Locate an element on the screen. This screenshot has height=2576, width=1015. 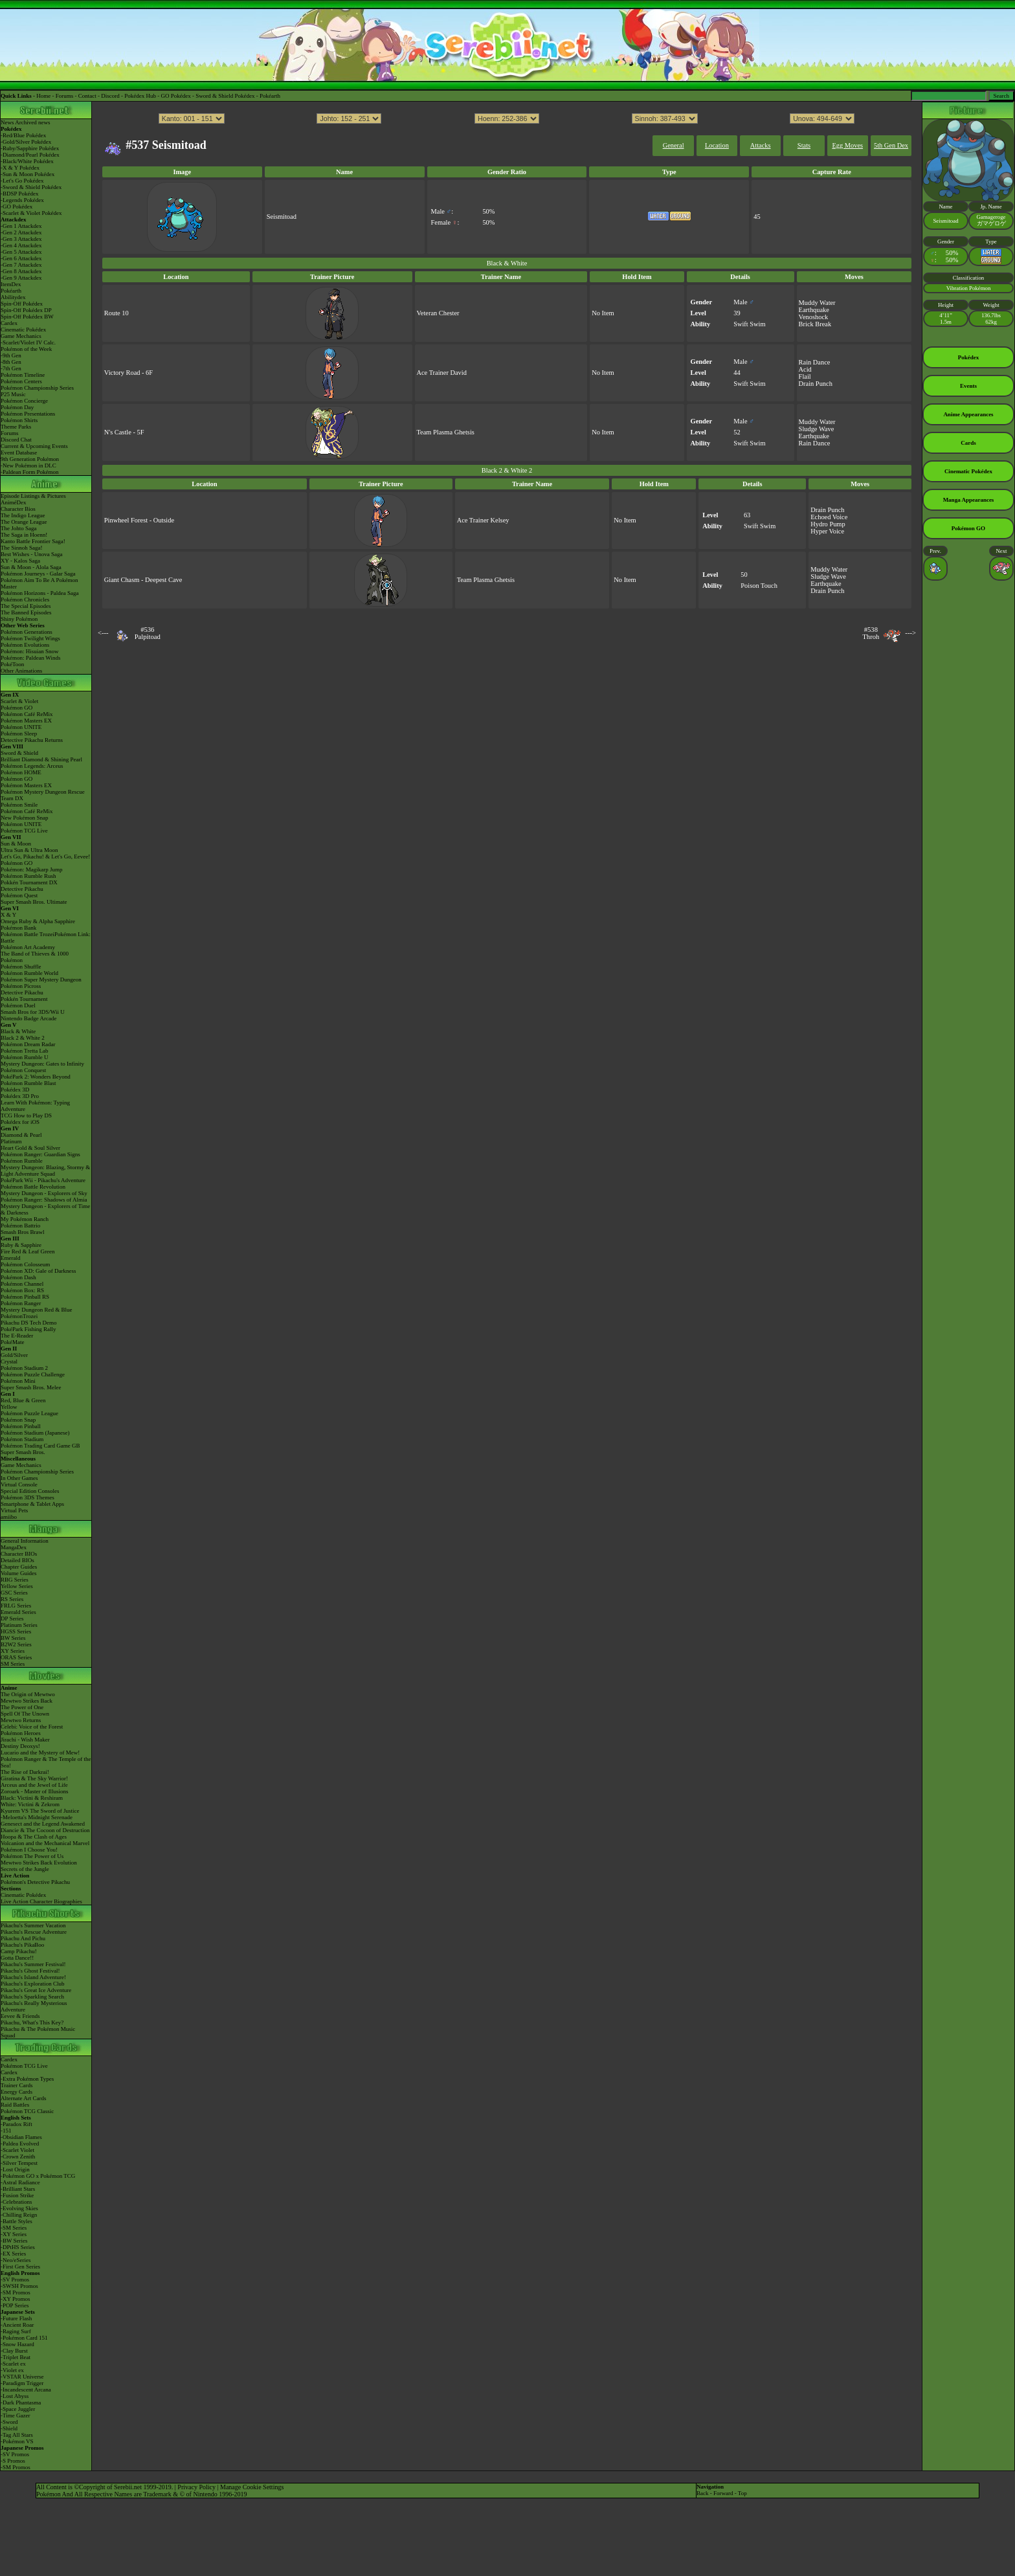
Swift Swim is located at coordinates (749, 324).